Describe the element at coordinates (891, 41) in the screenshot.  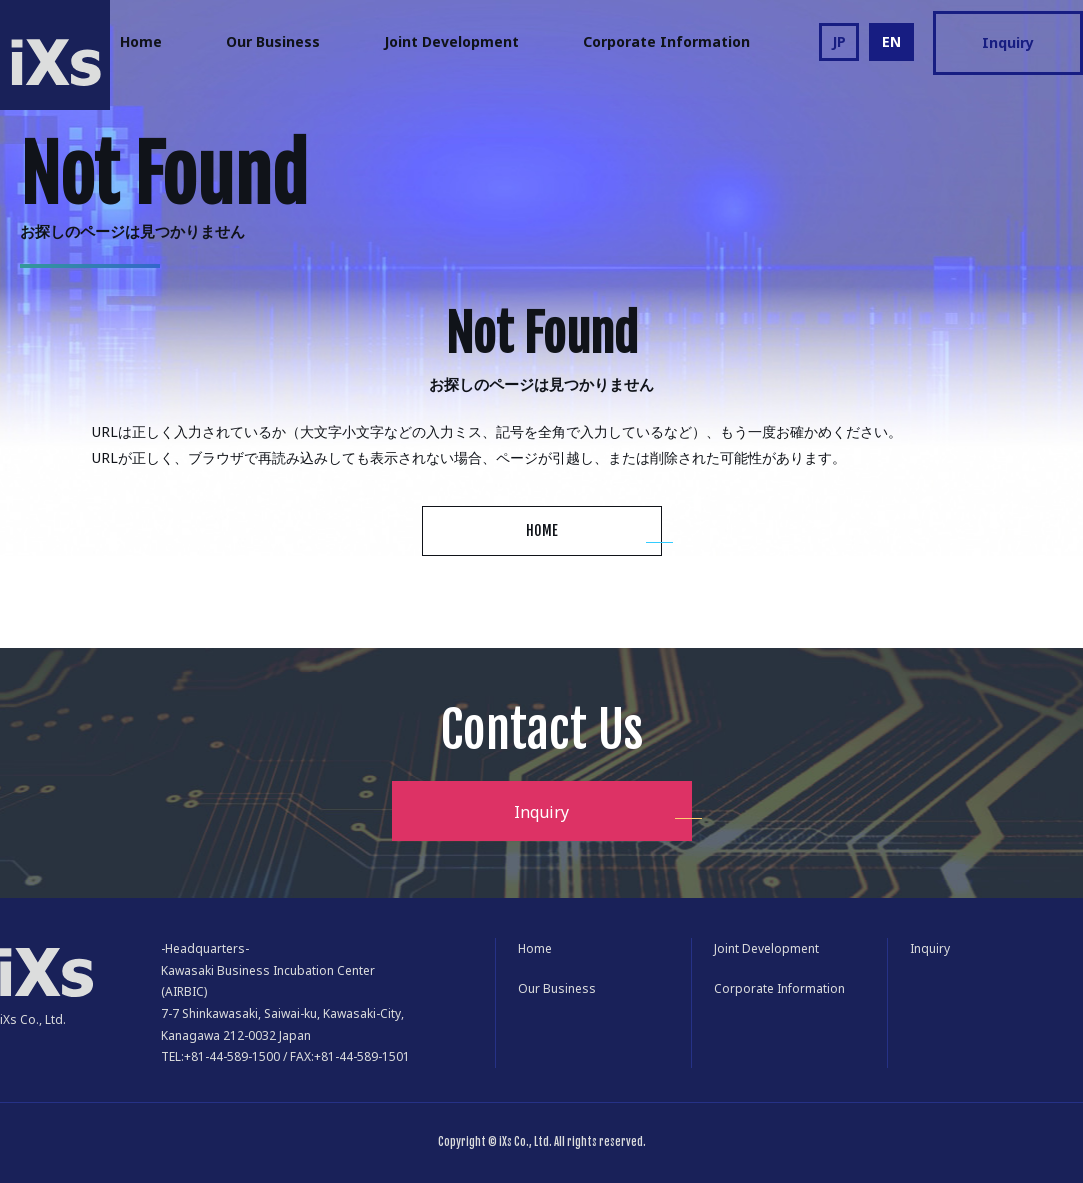
I see `EN` at that location.